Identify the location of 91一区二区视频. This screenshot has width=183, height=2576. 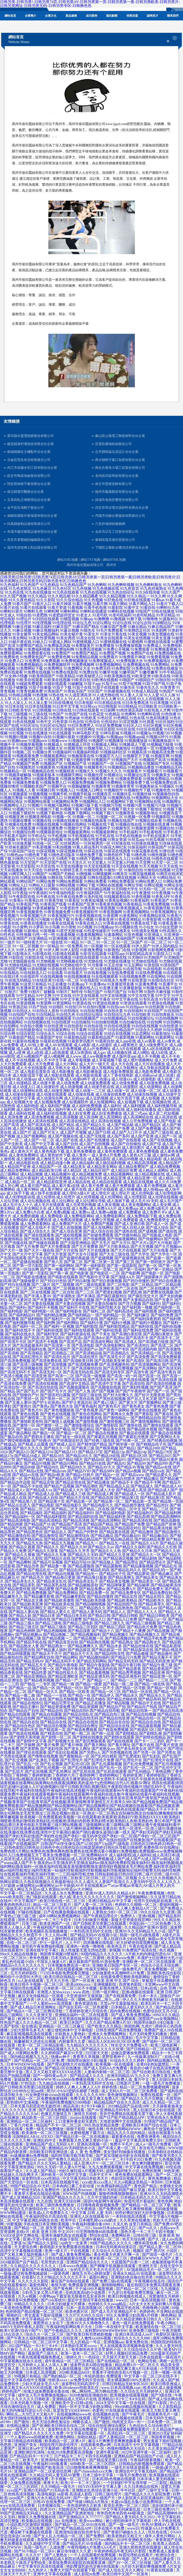
(25, 946).